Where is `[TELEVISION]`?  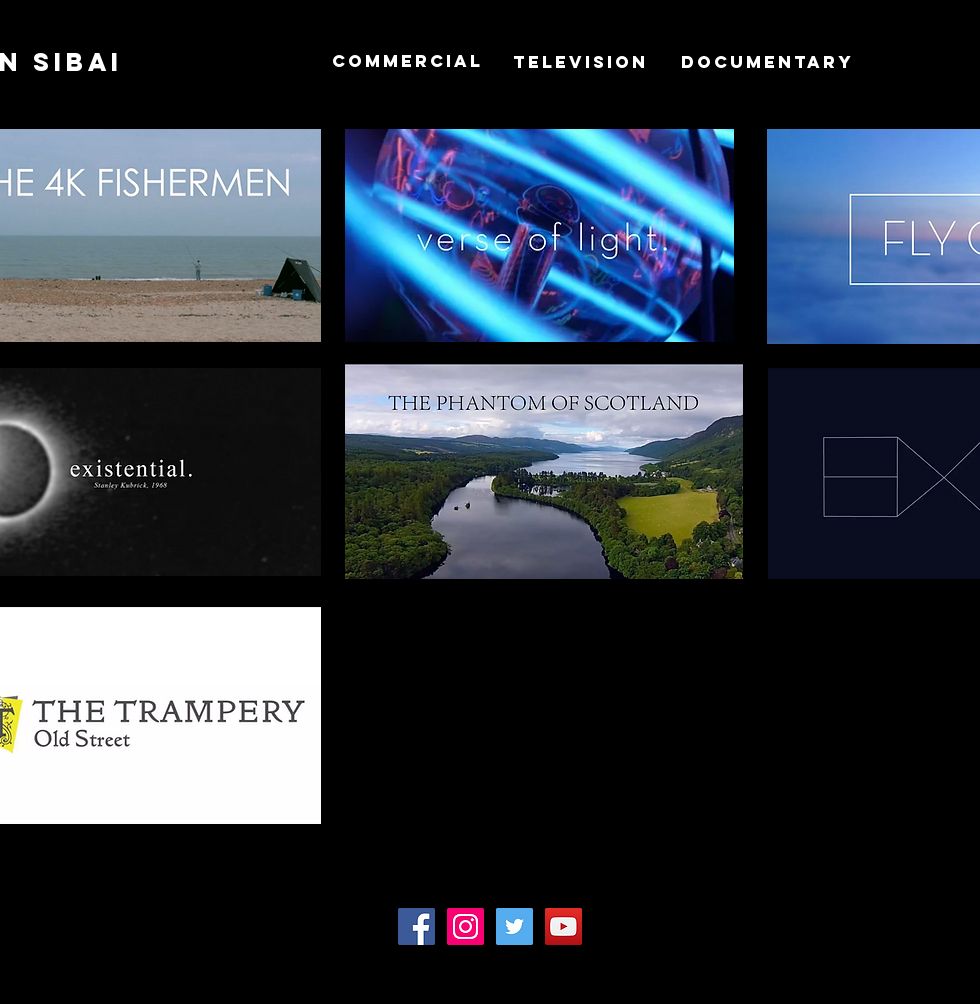 [TELEVISION] is located at coordinates (580, 62).